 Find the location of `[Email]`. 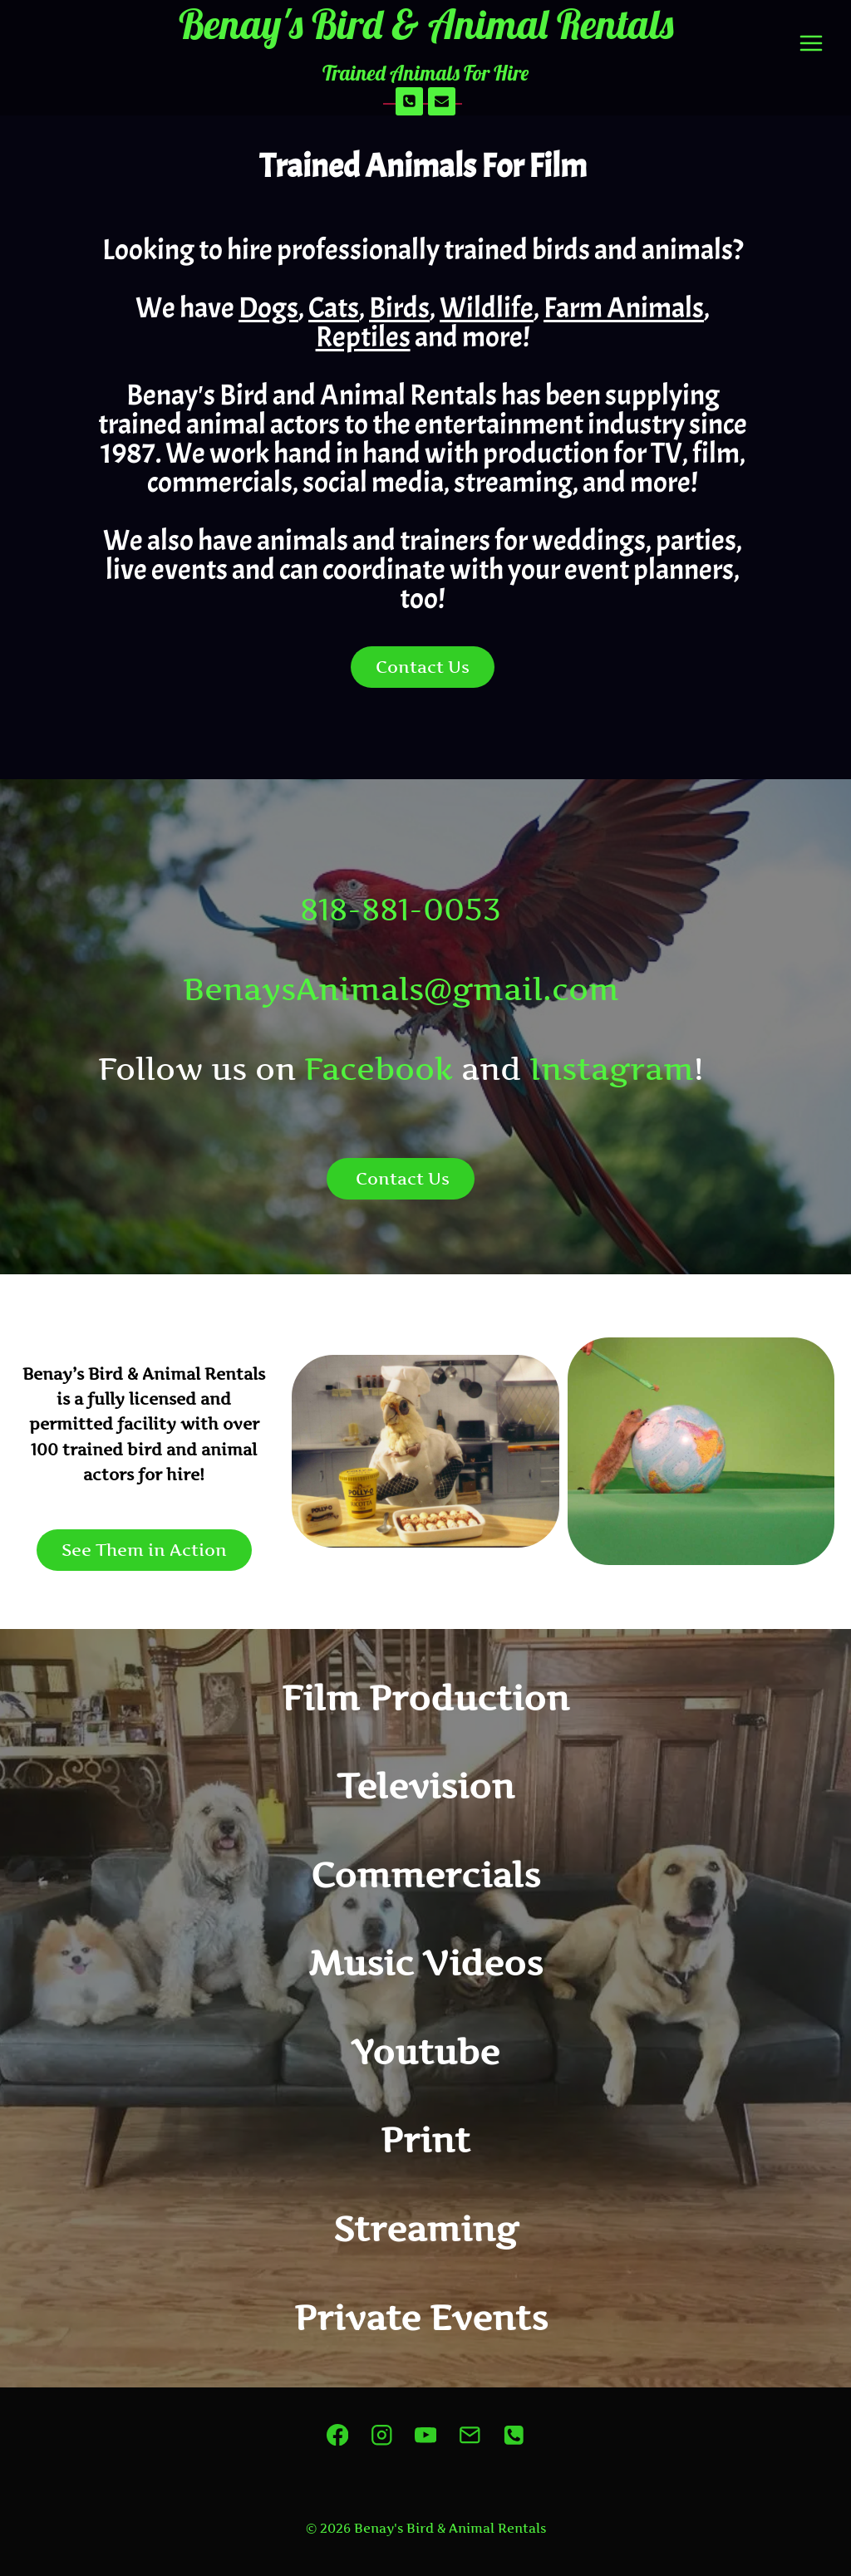

[Email] is located at coordinates (442, 101).